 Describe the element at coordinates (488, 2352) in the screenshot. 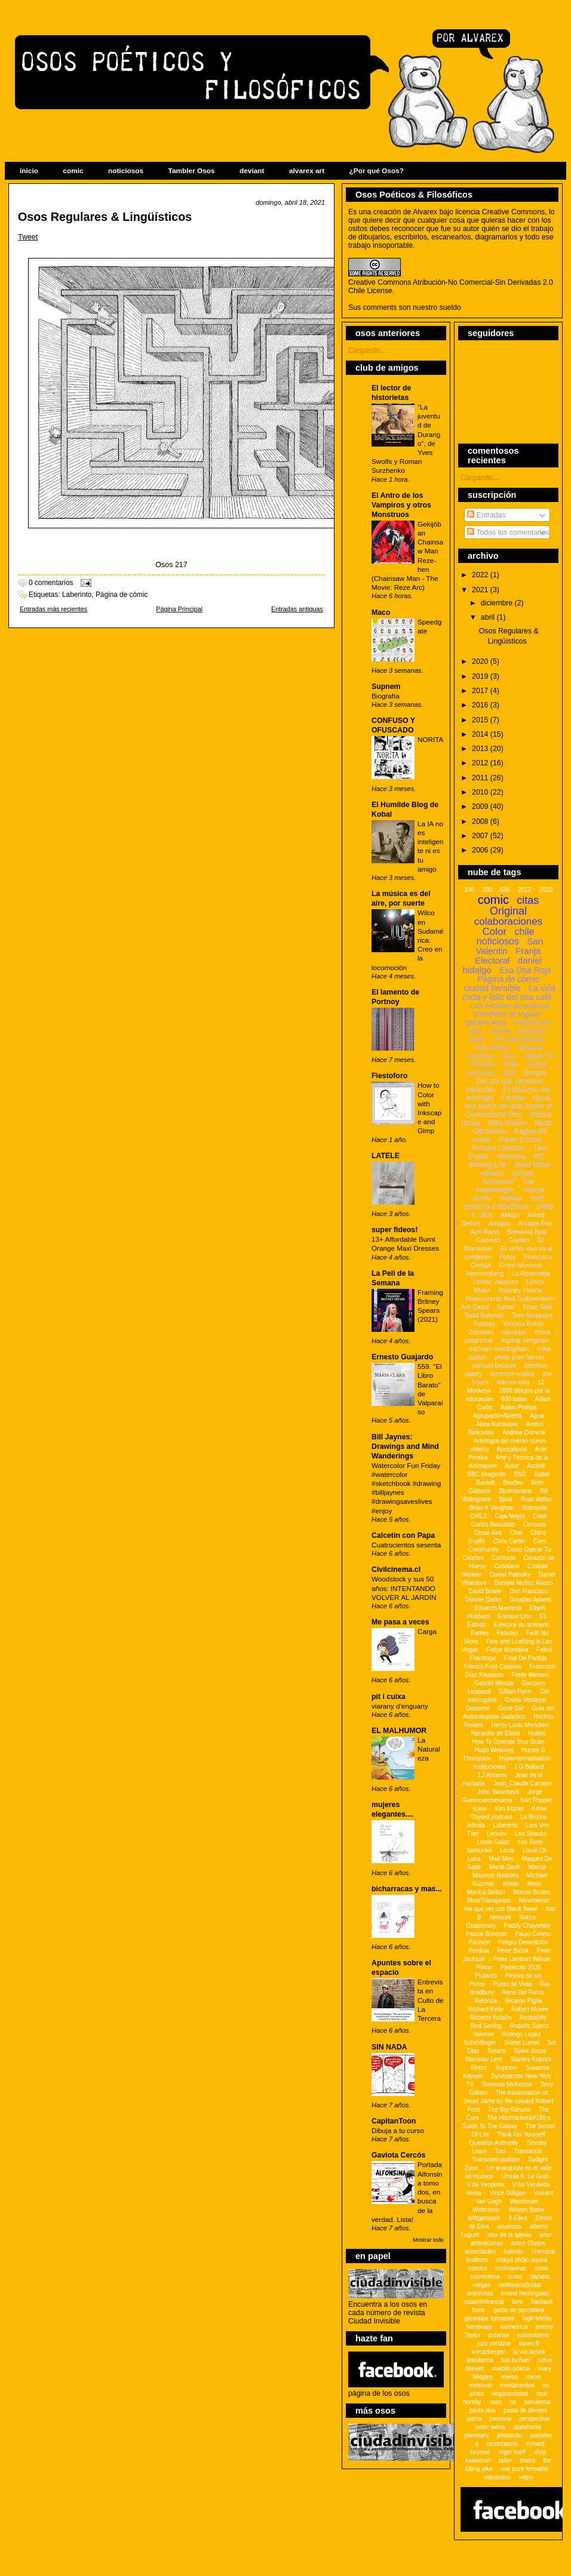

I see `kreutzberger` at that location.